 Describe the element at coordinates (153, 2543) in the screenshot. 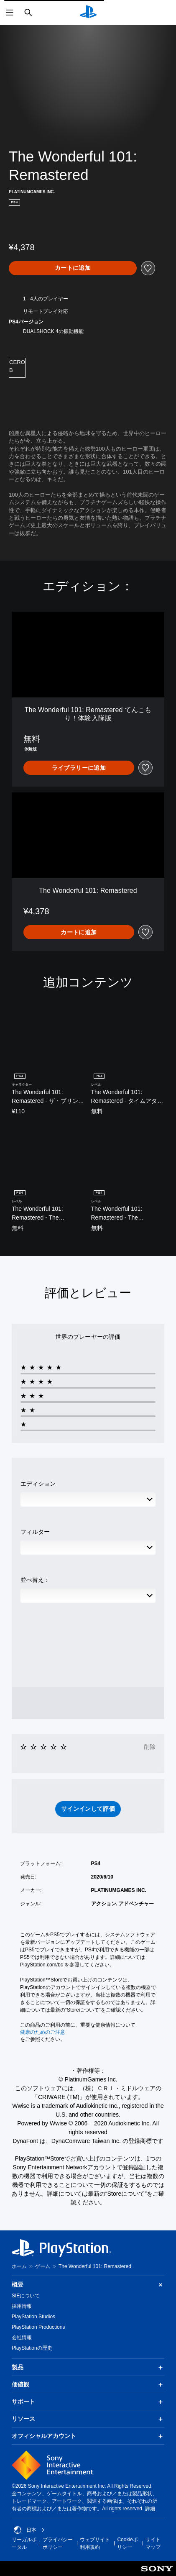

I see `サイトマップ` at that location.